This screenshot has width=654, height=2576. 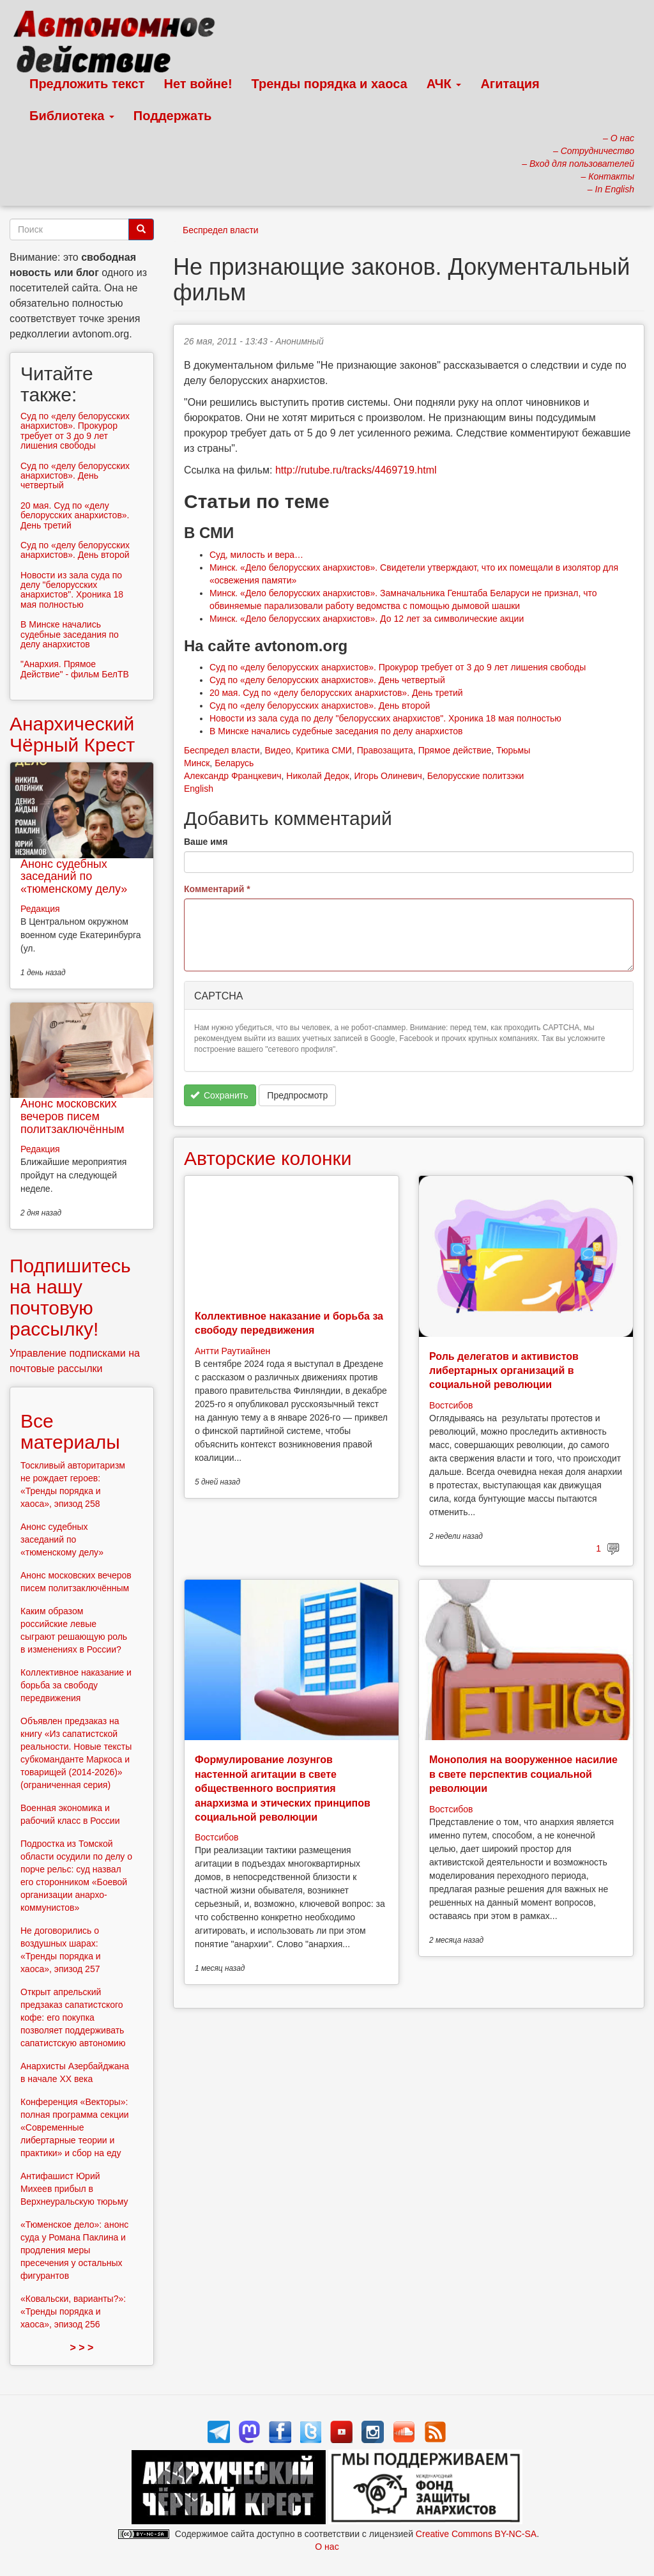 What do you see at coordinates (76, 1685) in the screenshot?
I see `Коллективное наказание и борьба за свободу передвижения` at bounding box center [76, 1685].